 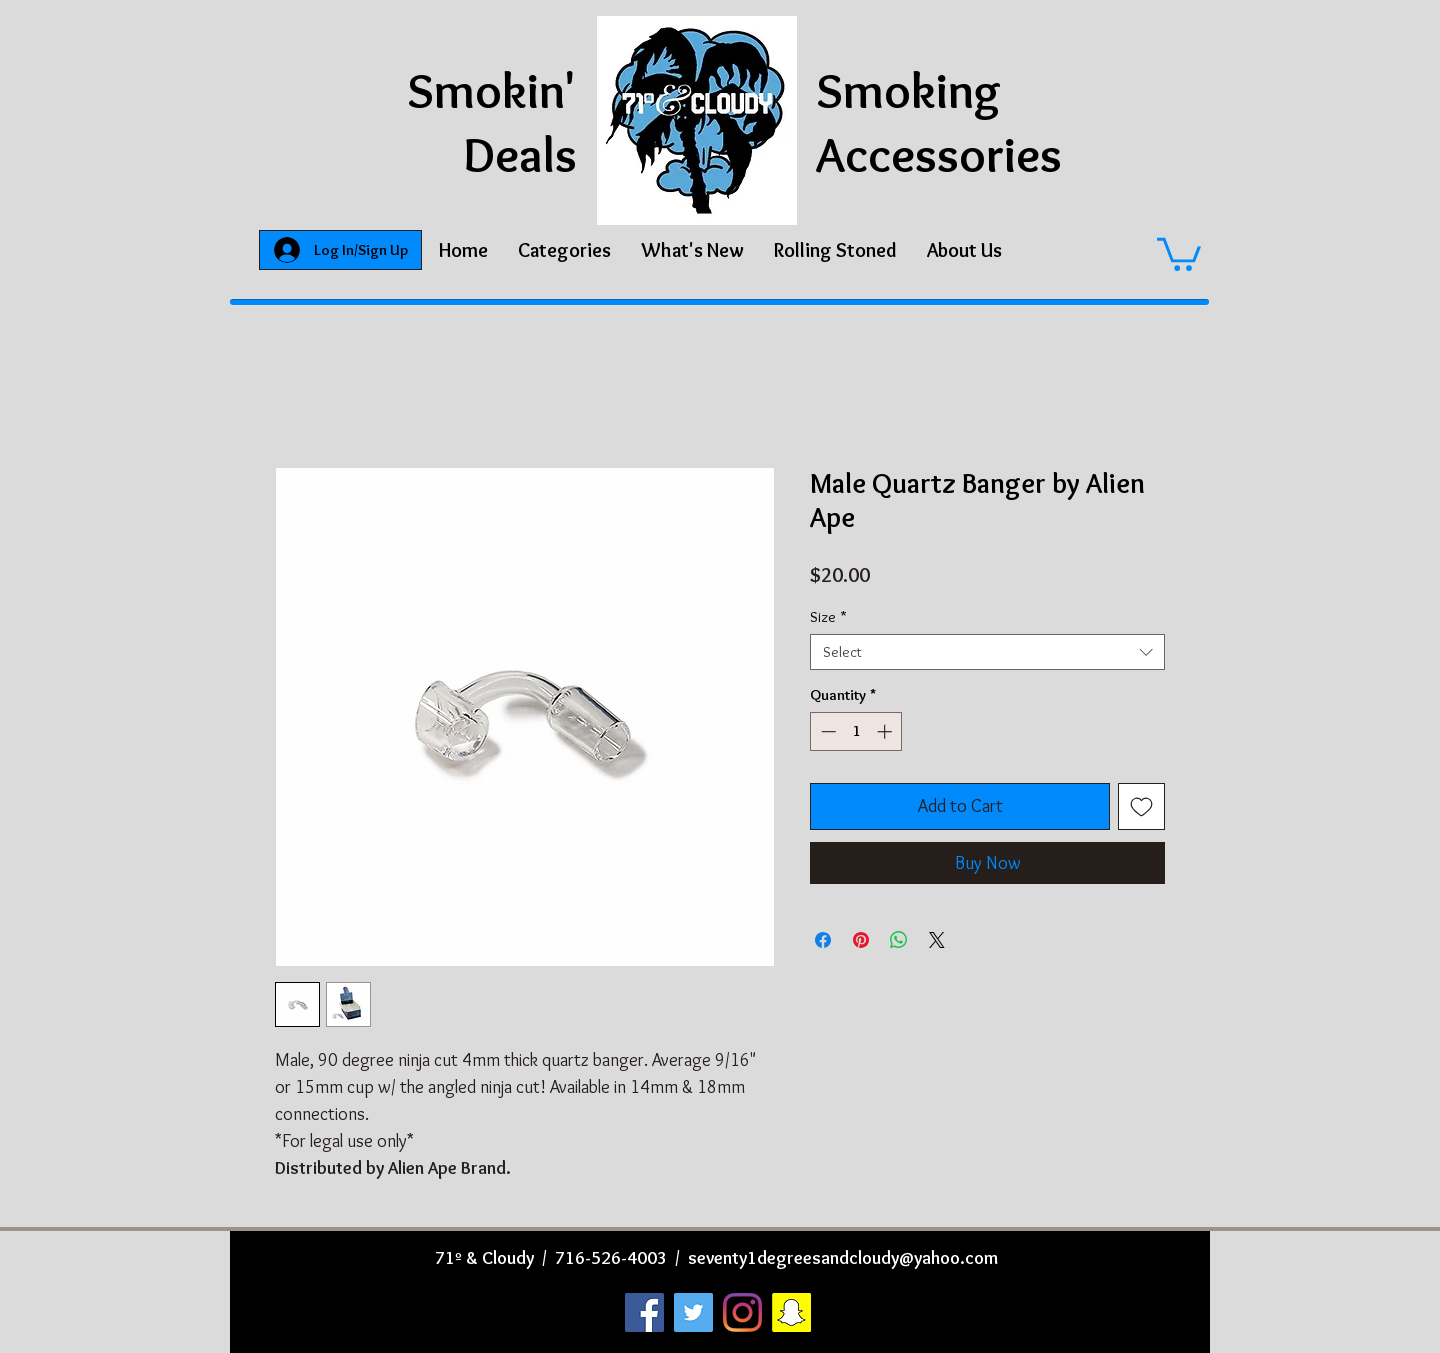 I want to click on [Increment], so click(x=886, y=731).